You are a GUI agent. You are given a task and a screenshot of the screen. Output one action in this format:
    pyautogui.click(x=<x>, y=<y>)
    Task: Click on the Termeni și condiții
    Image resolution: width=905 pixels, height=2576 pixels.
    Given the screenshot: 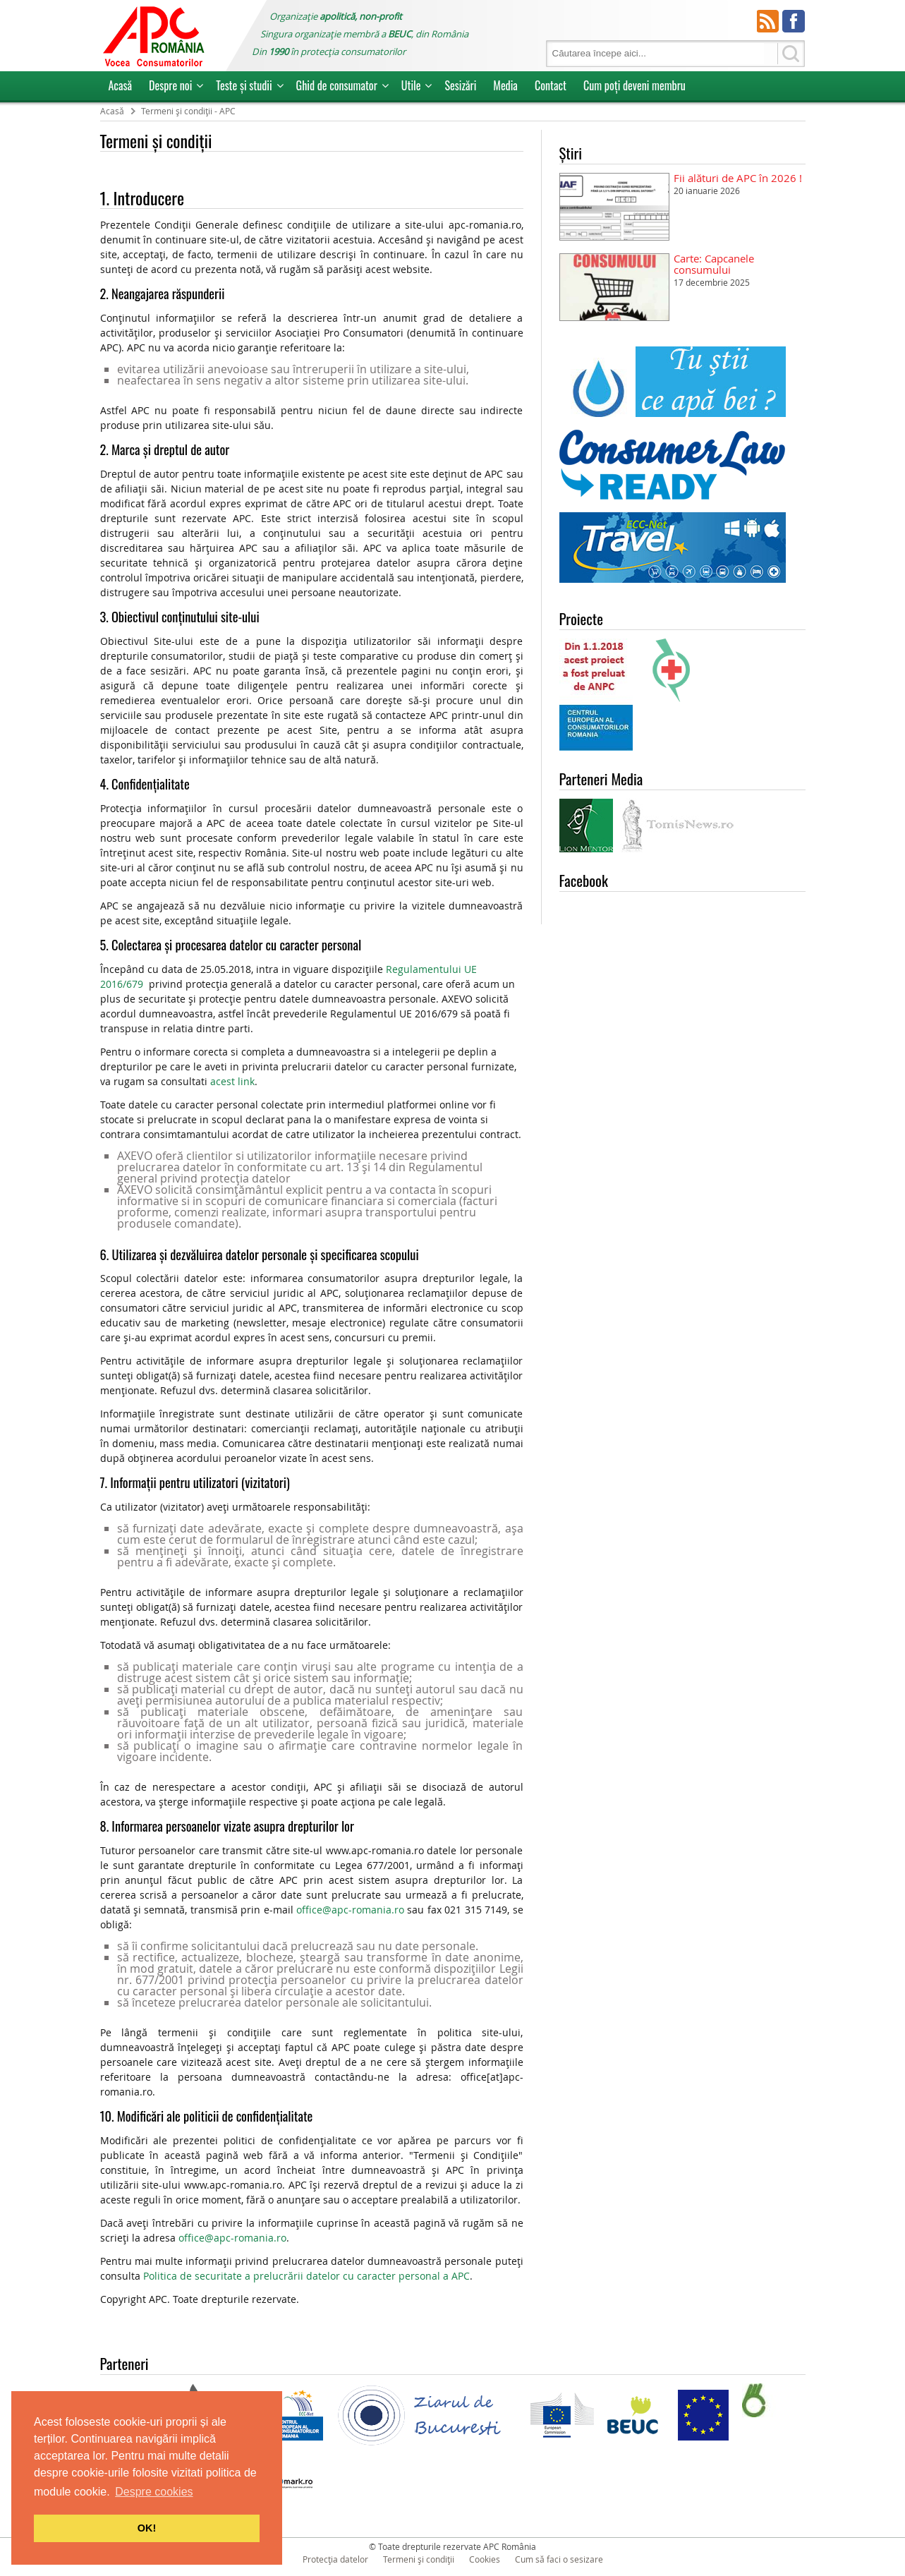 What is the action you would take?
    pyautogui.click(x=418, y=2559)
    